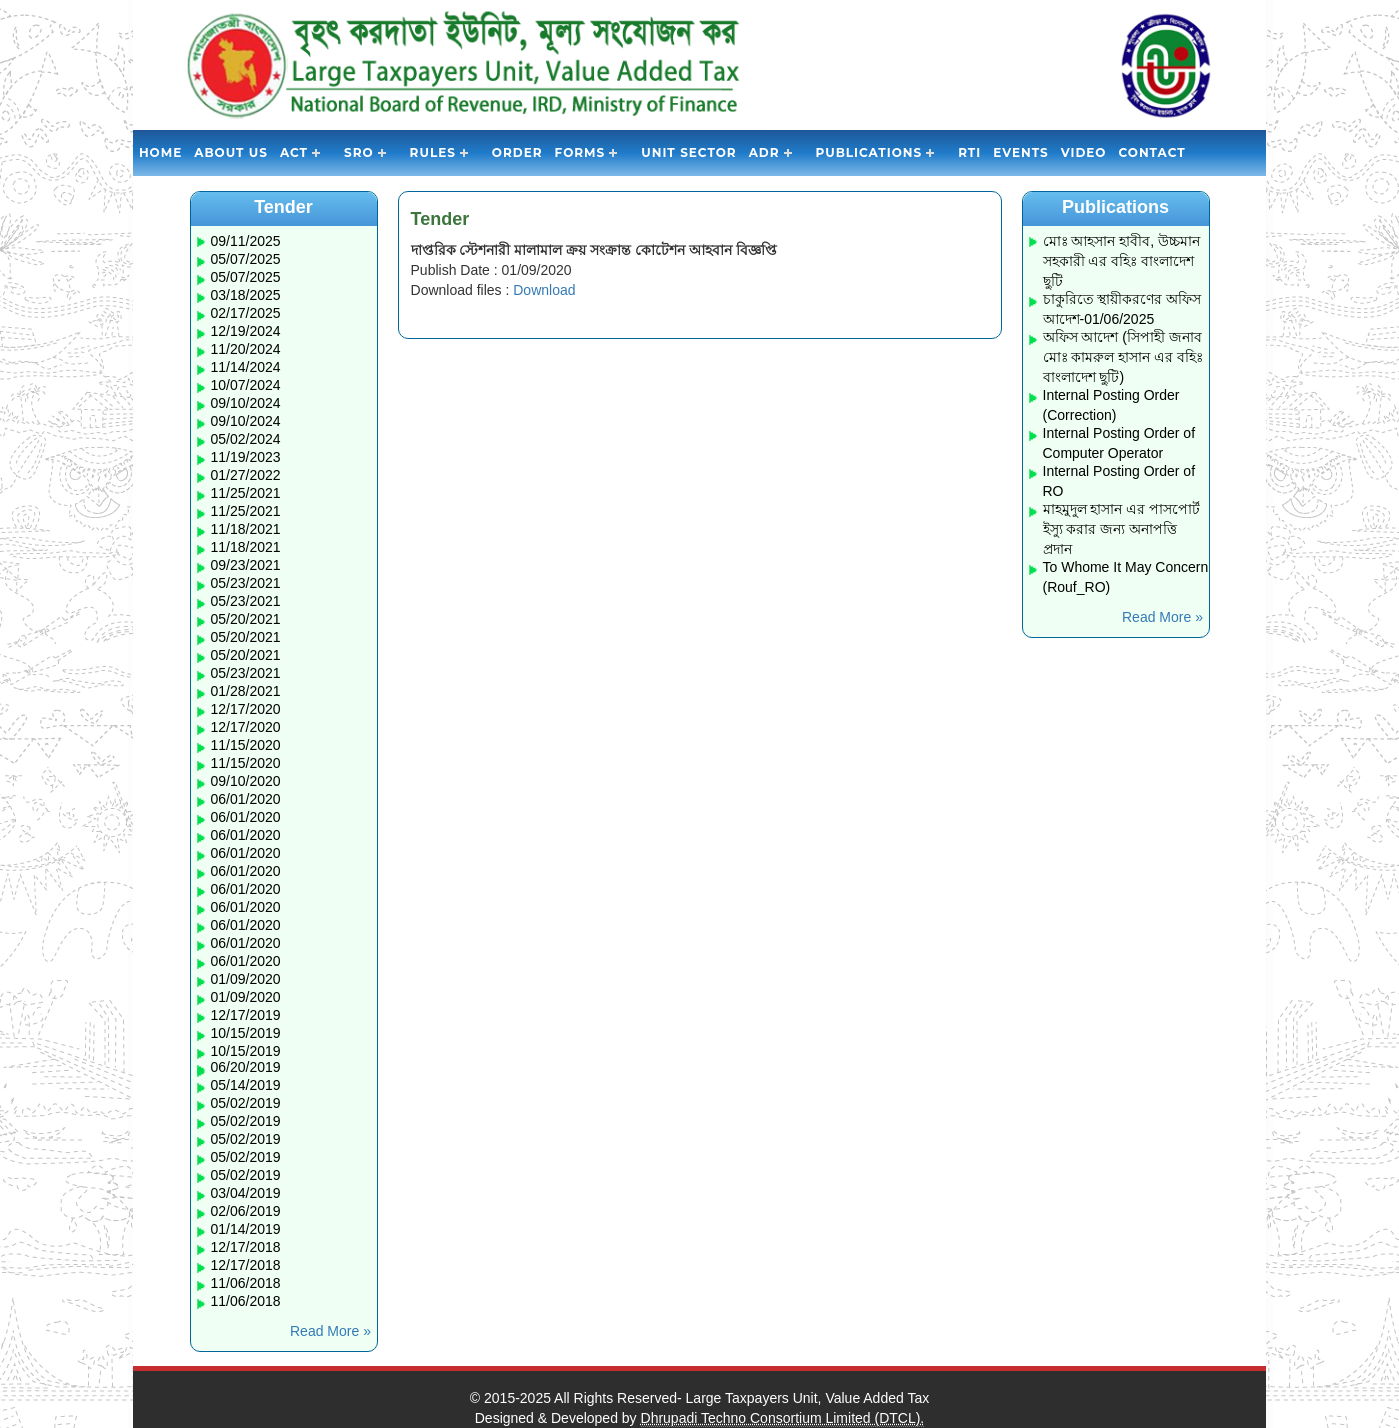  What do you see at coordinates (246, 403) in the screenshot?
I see `09/10/2024` at bounding box center [246, 403].